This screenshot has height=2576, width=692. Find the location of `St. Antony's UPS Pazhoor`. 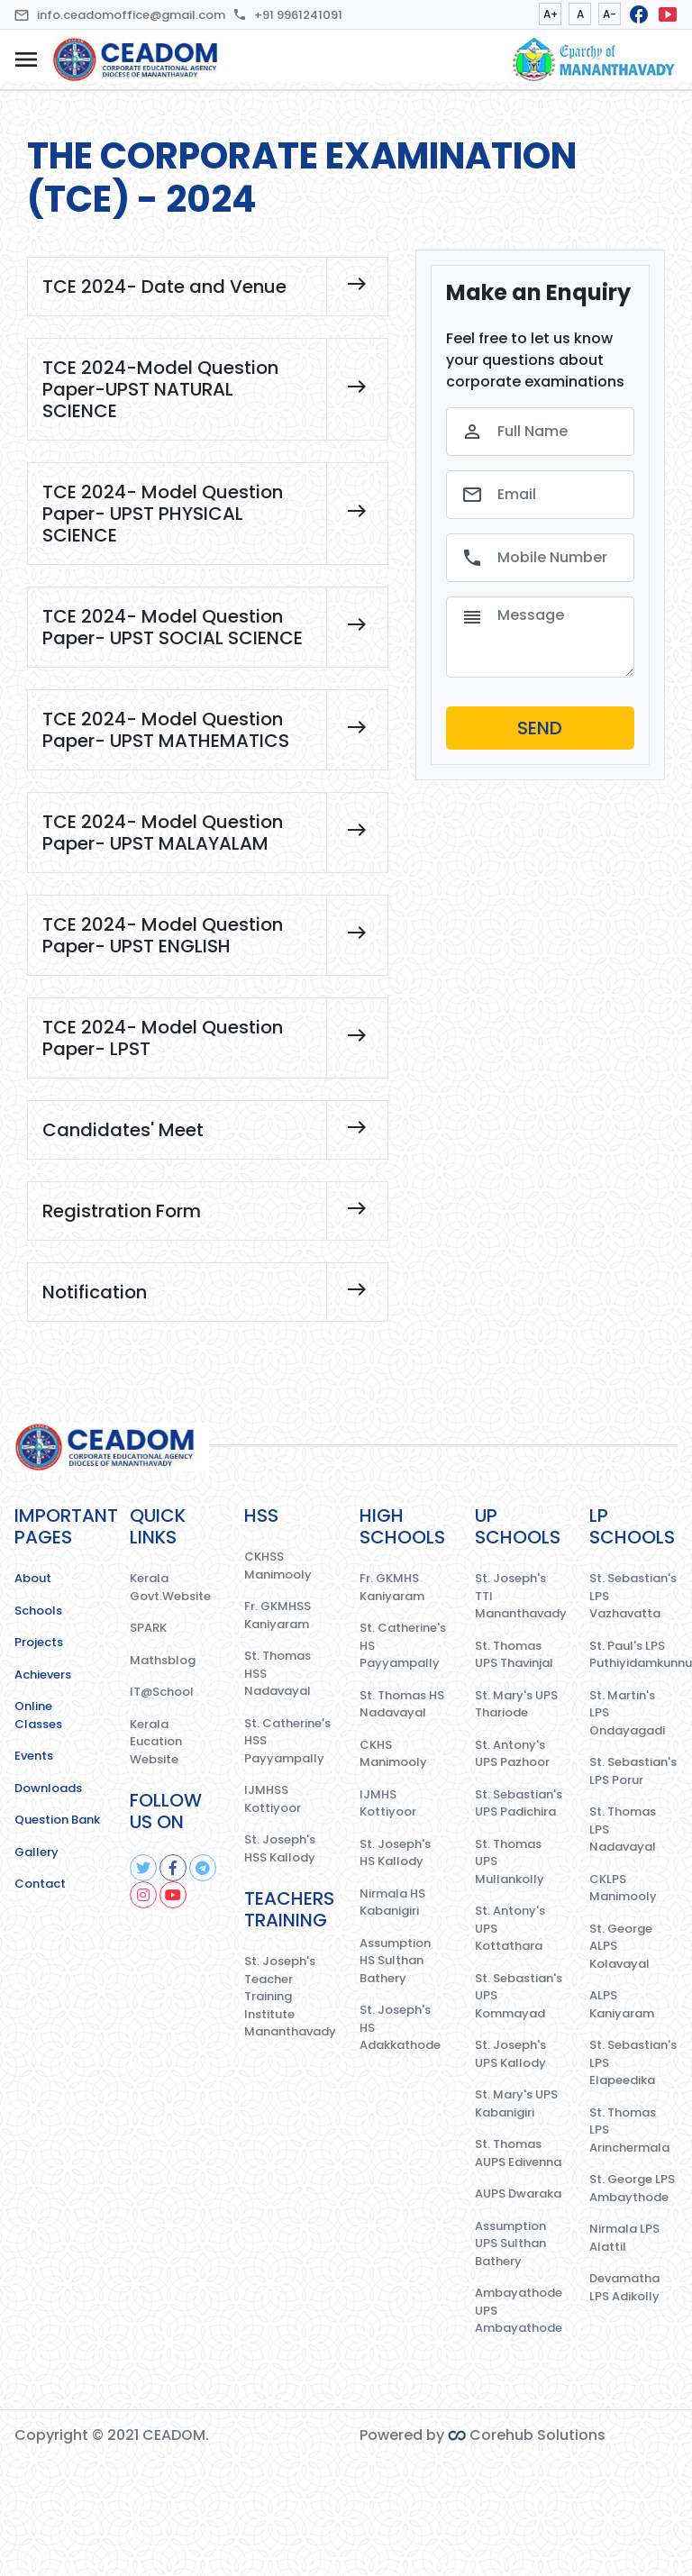

St. Antony's UPS Pazhoor is located at coordinates (512, 1753).